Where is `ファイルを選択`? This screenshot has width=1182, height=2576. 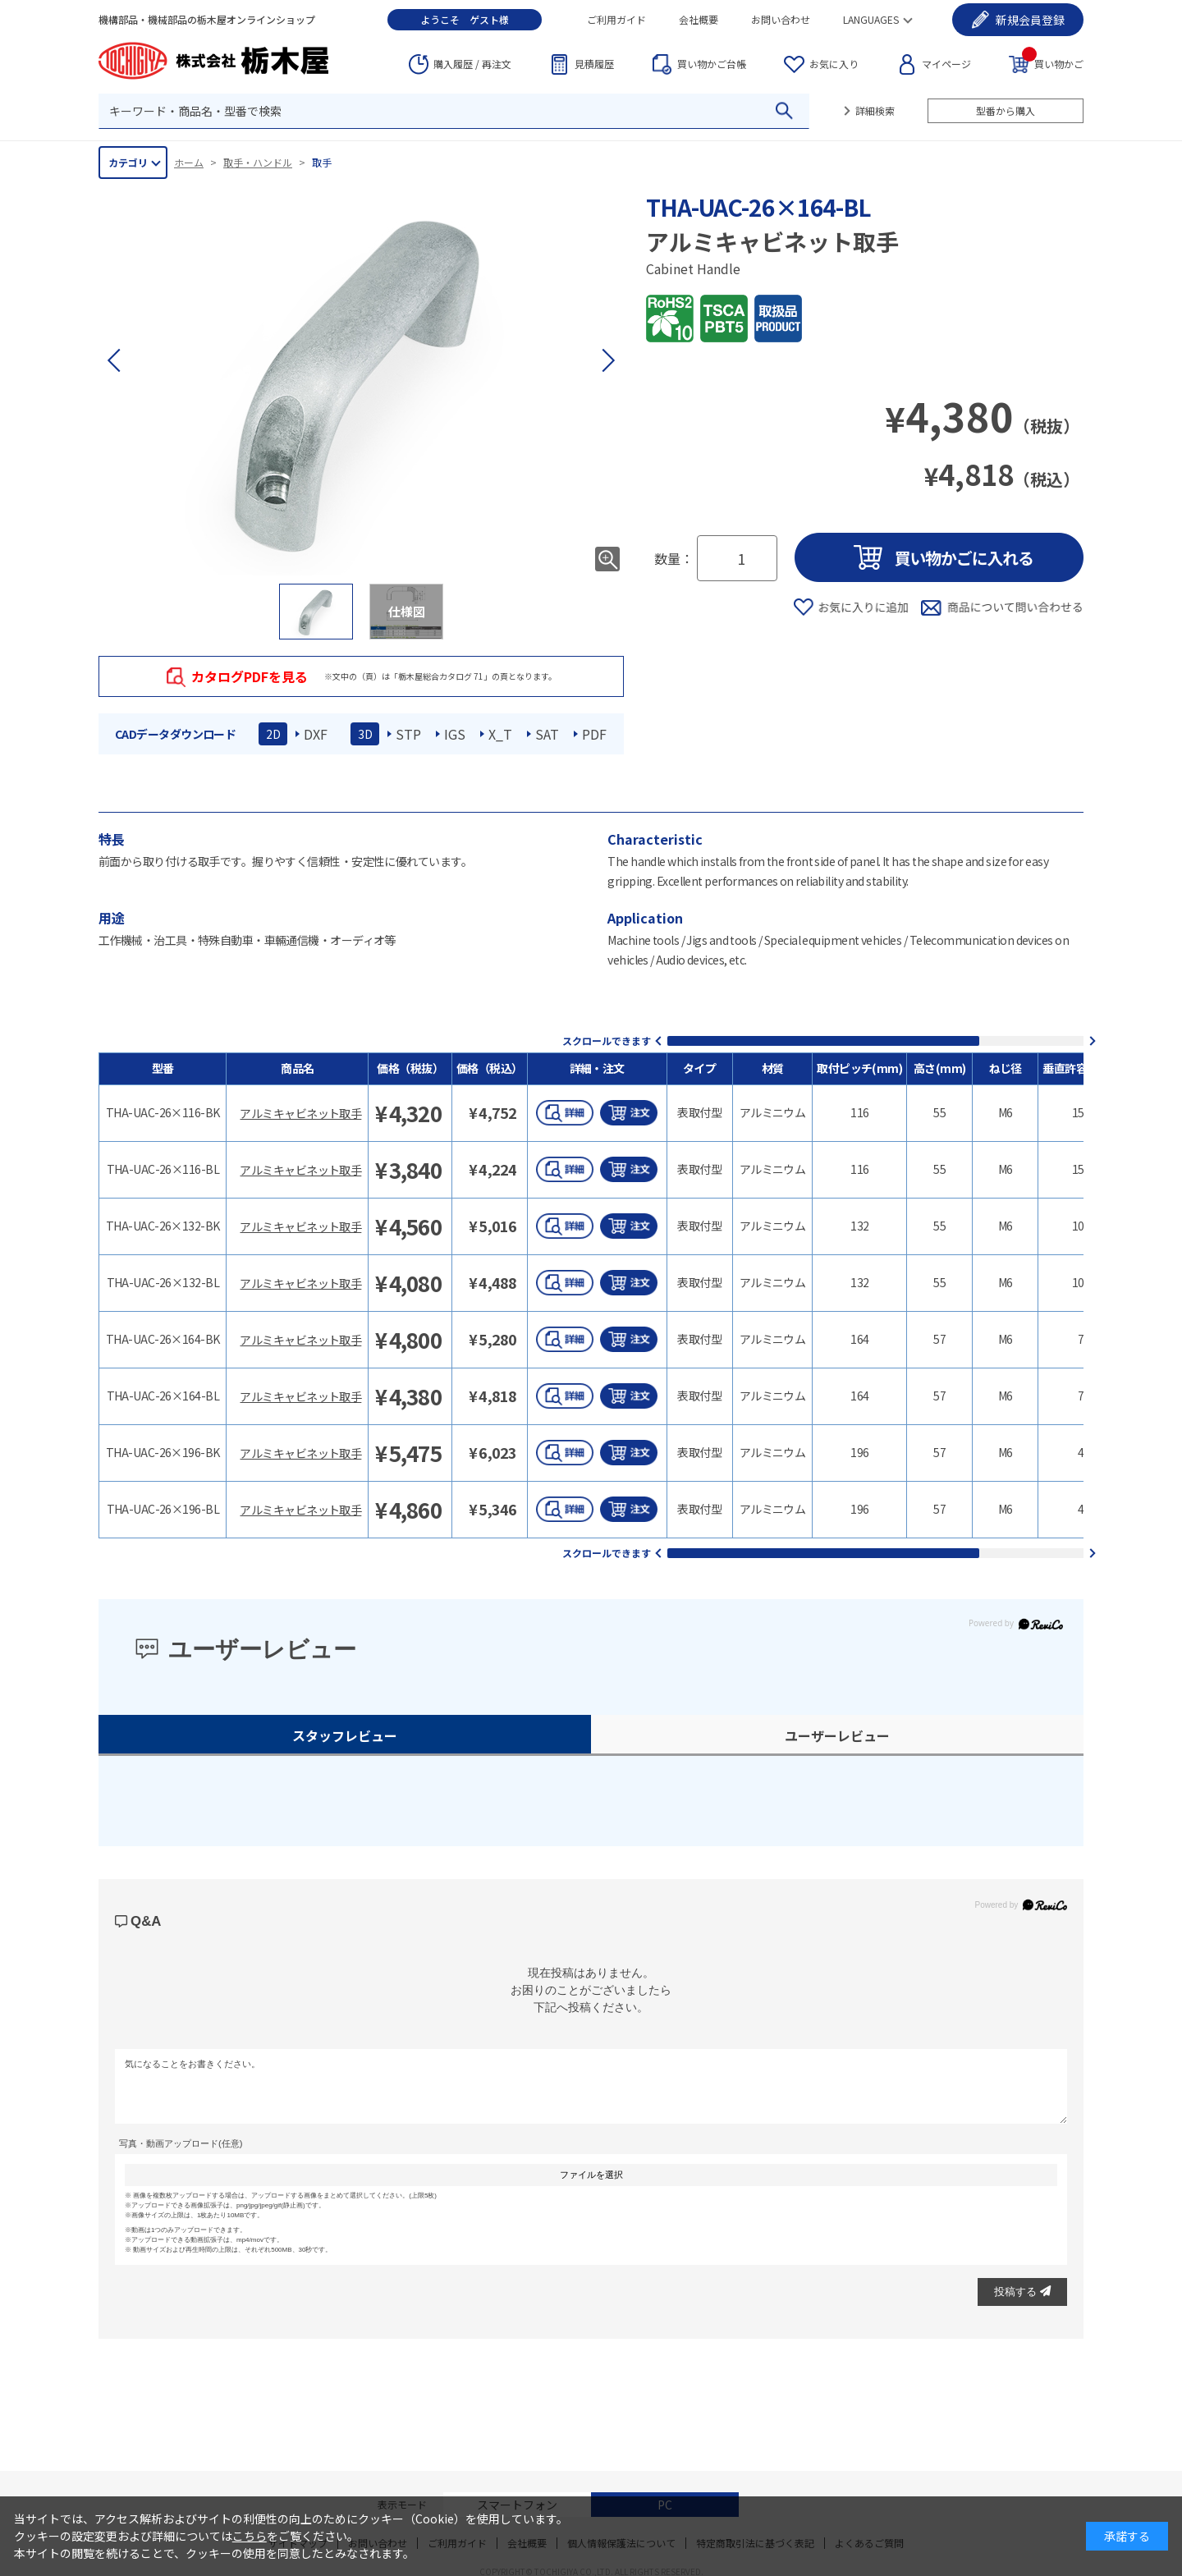 ファイルを選択 is located at coordinates (591, 2175).